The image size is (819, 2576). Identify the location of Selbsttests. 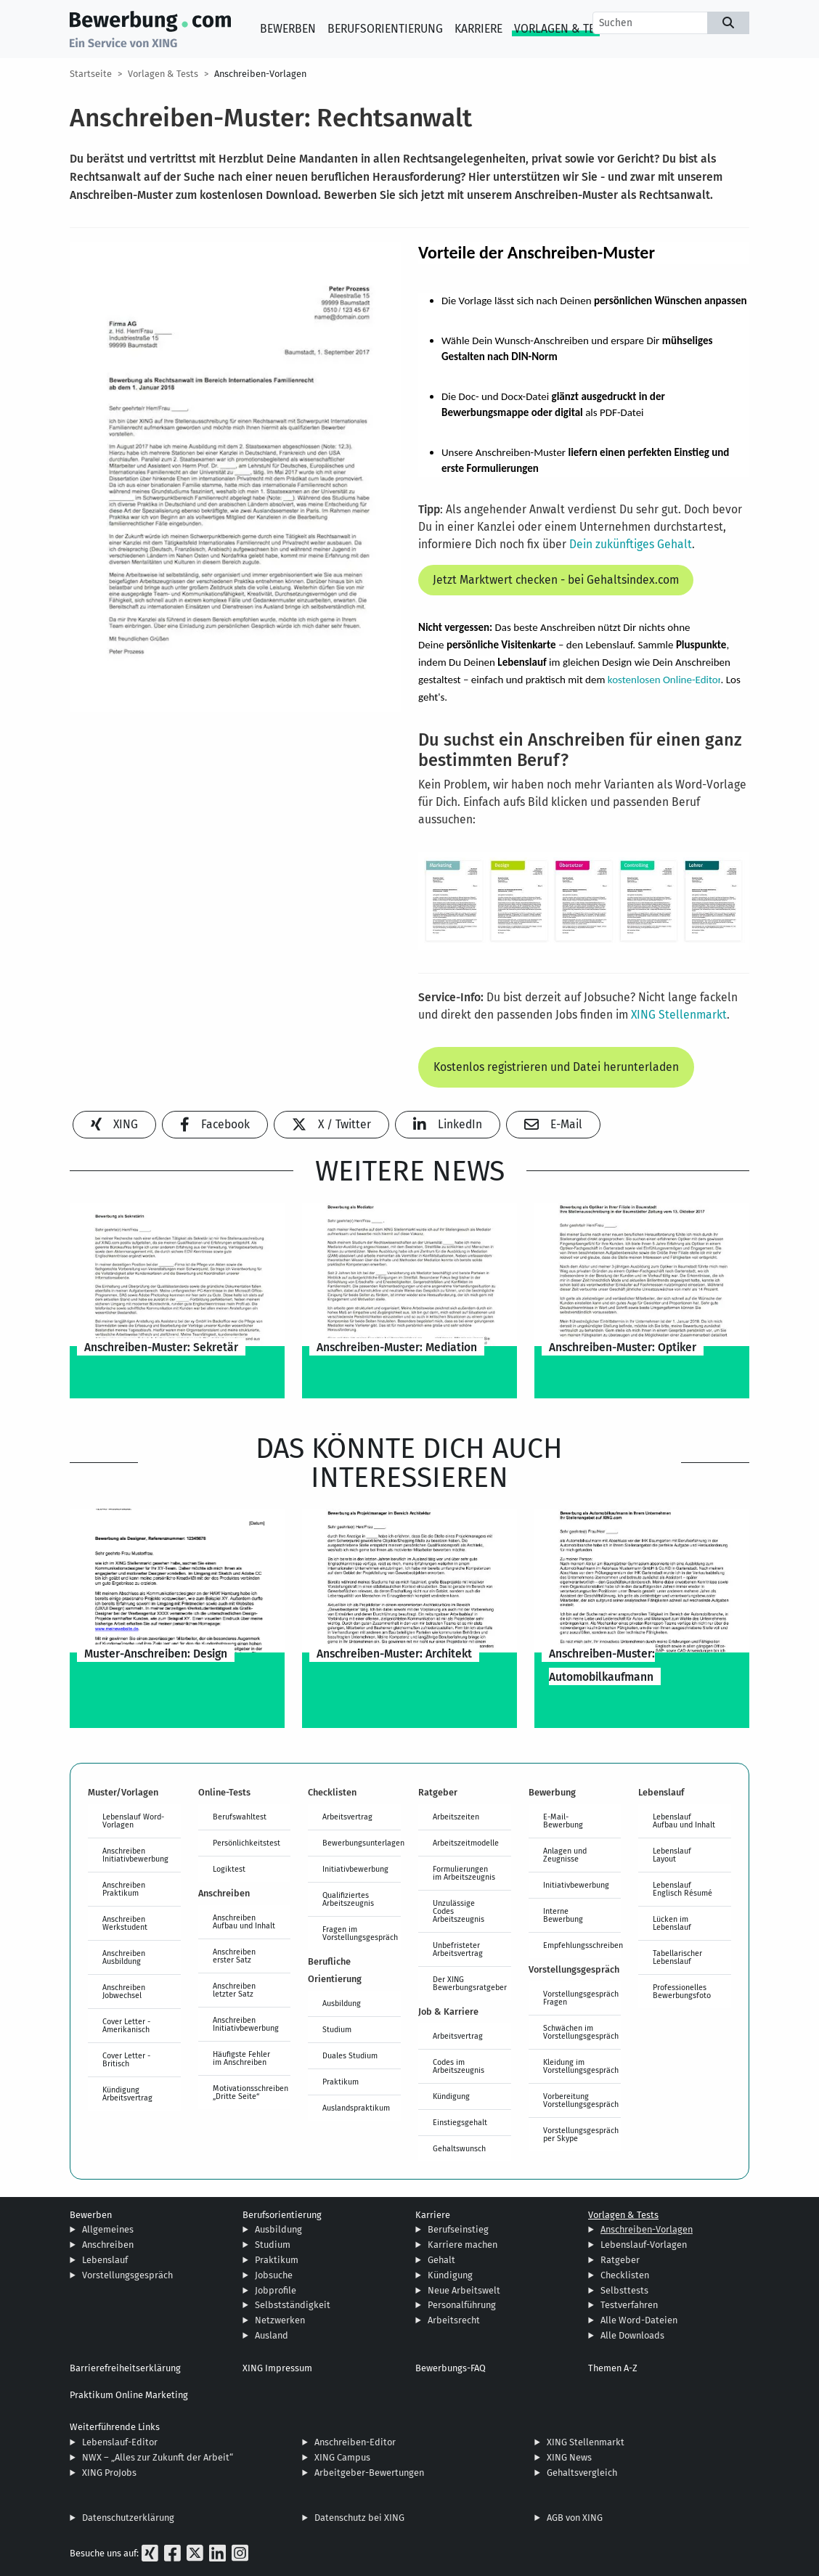
(624, 2290).